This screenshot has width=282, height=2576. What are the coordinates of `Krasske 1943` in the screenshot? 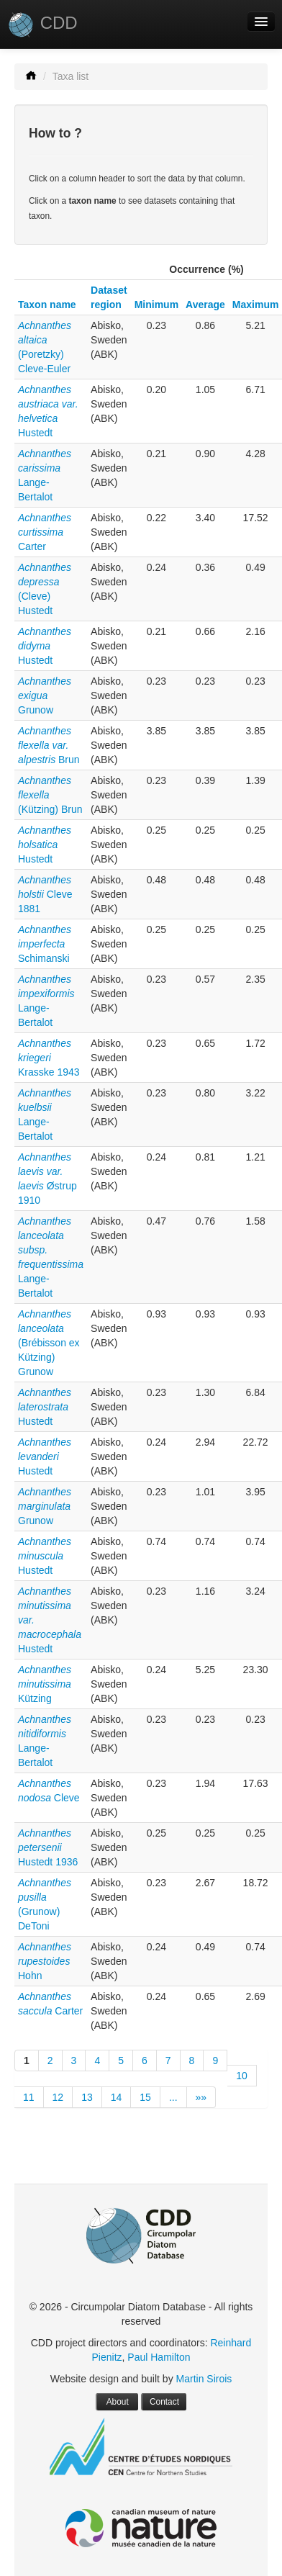 It's located at (49, 1057).